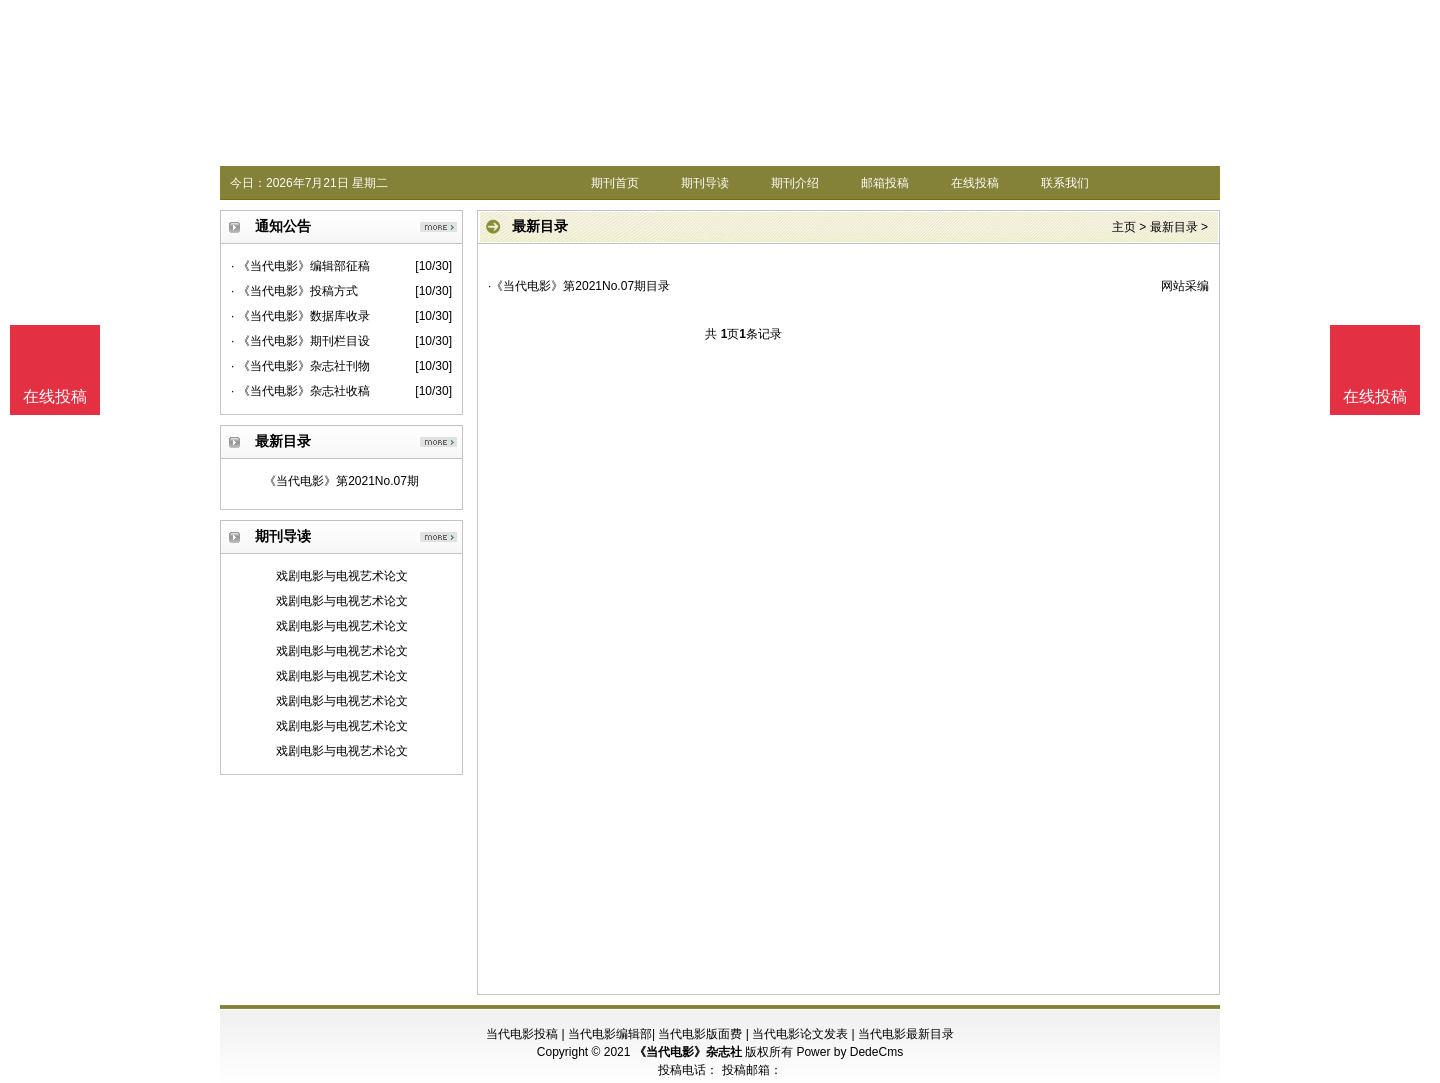  What do you see at coordinates (800, 1034) in the screenshot?
I see `当代电影论文发表` at bounding box center [800, 1034].